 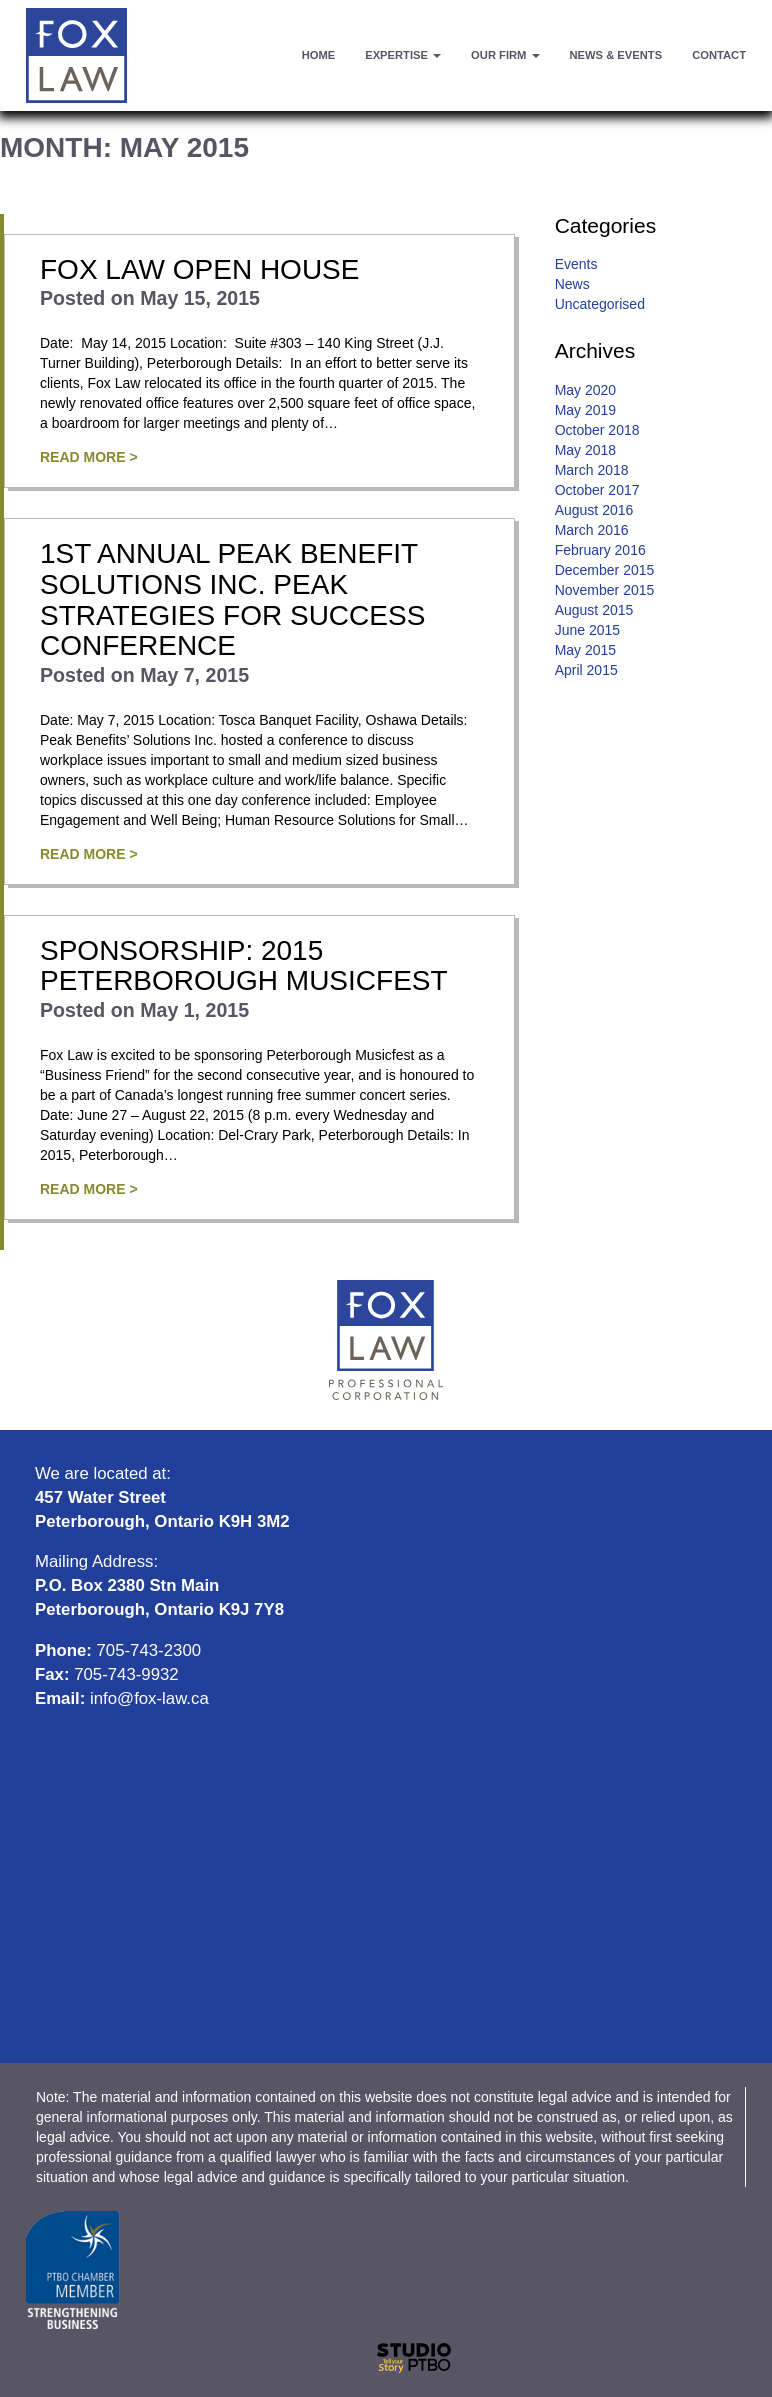 What do you see at coordinates (586, 670) in the screenshot?
I see `April 2015` at bounding box center [586, 670].